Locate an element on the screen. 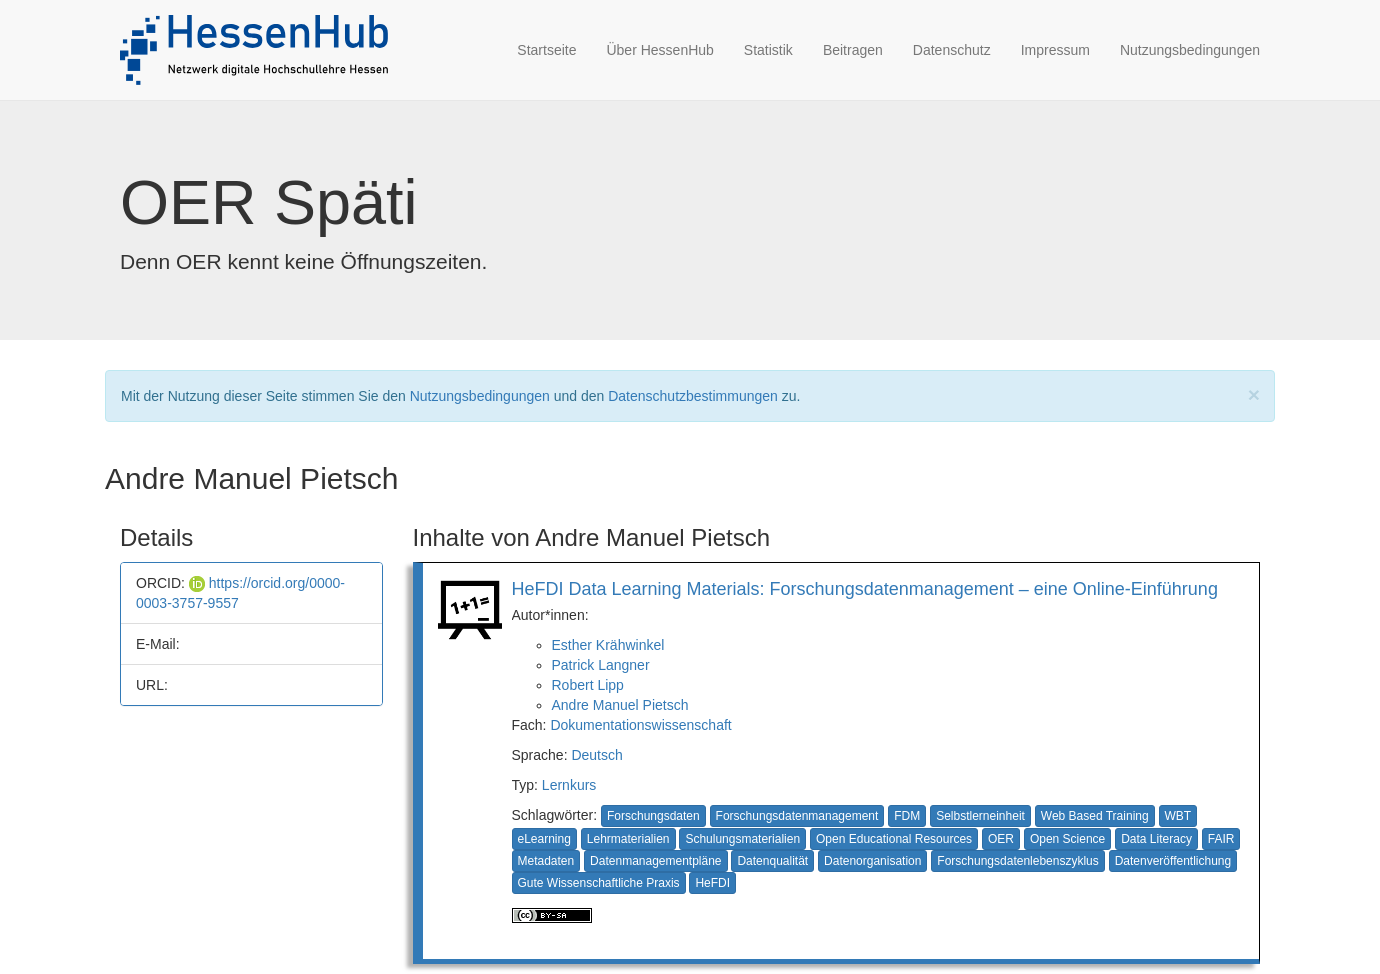  OER [button] is located at coordinates (1001, 839).